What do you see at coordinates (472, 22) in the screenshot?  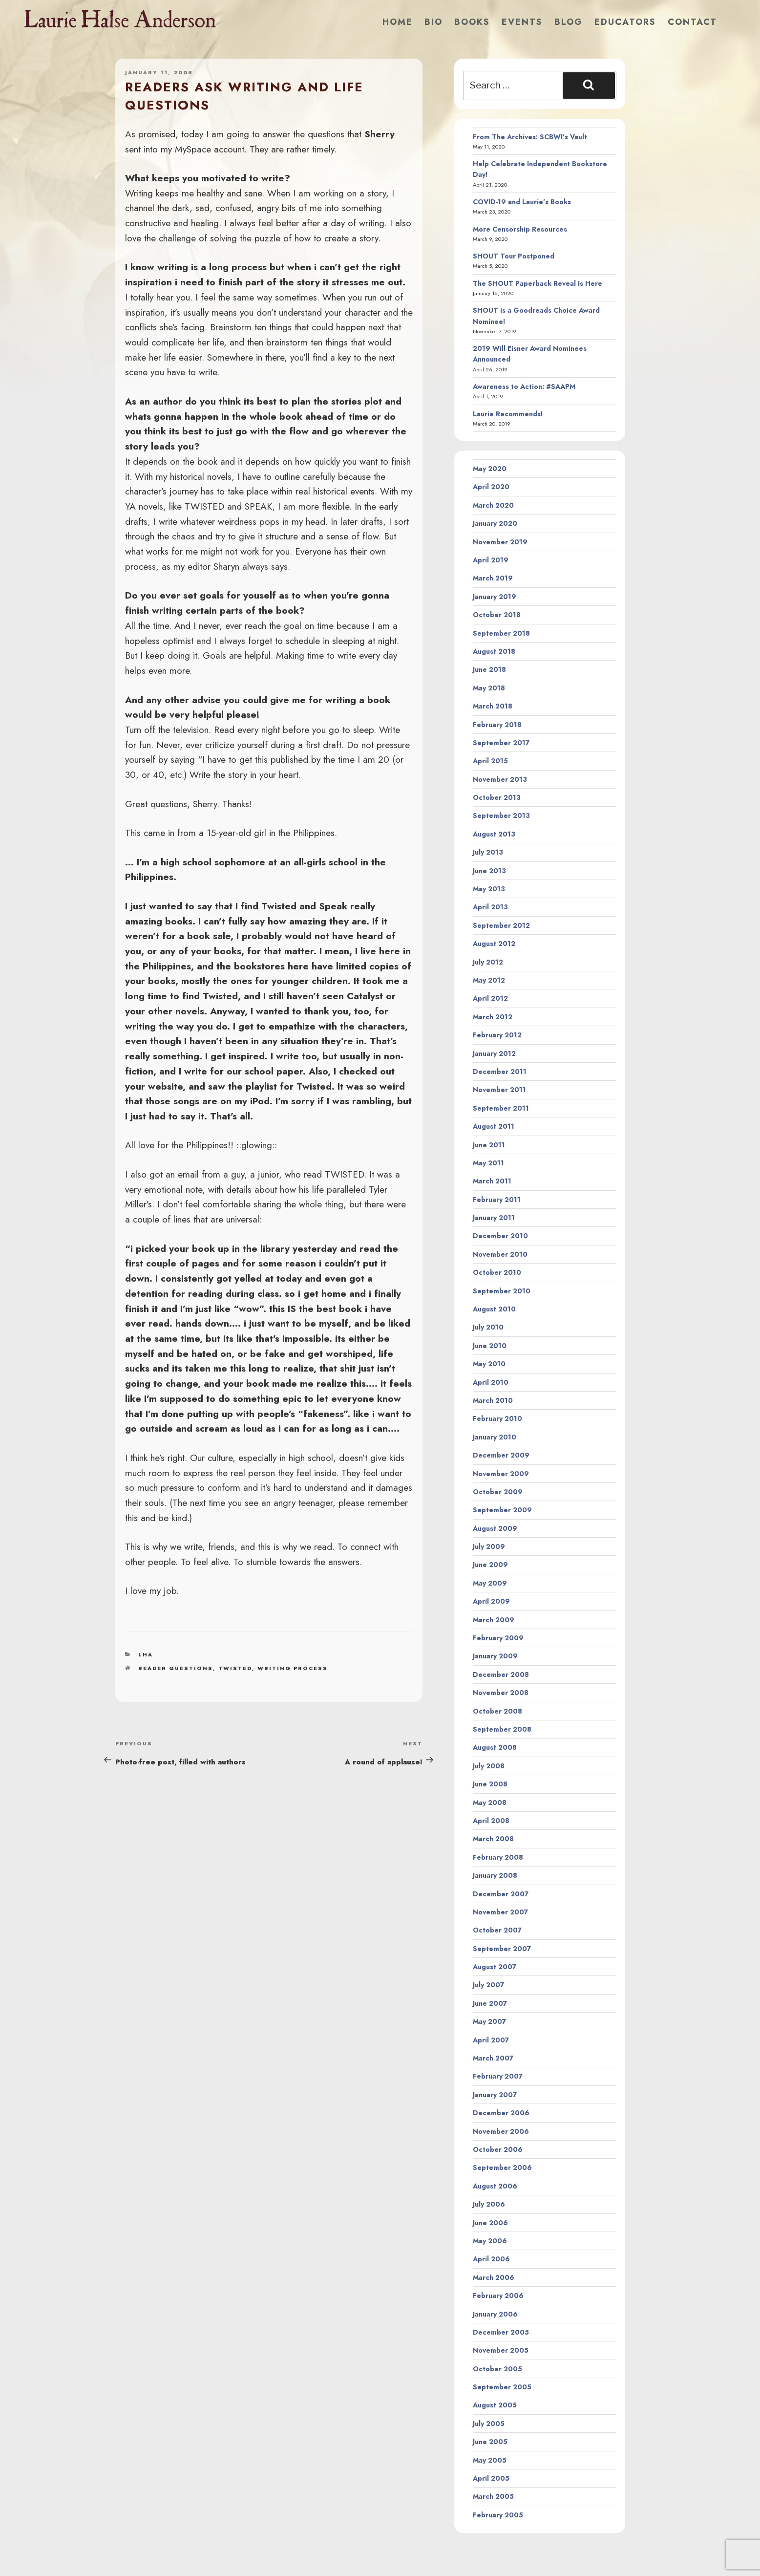 I see `Books` at bounding box center [472, 22].